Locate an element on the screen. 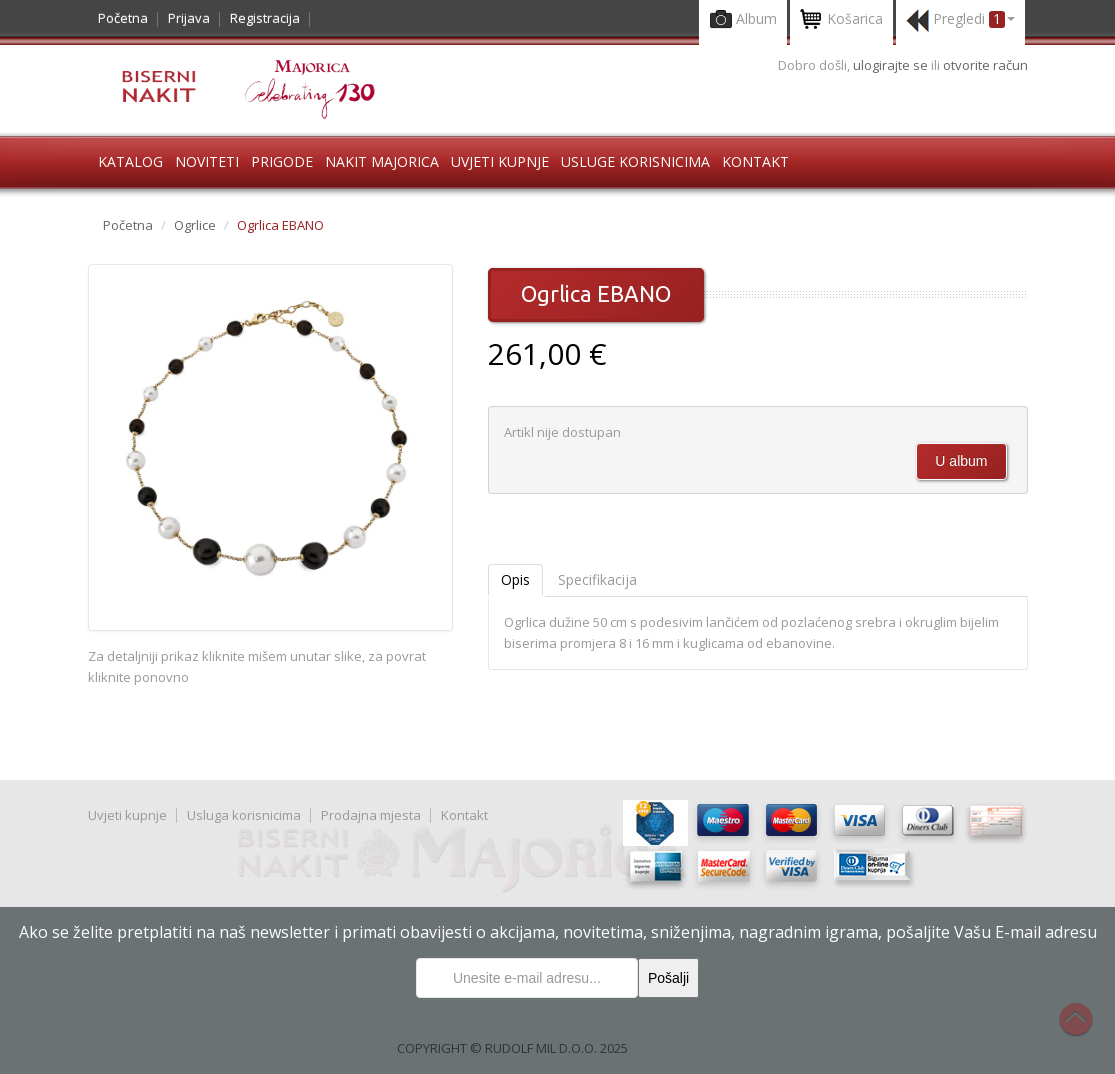  Početna is located at coordinates (123, 18).